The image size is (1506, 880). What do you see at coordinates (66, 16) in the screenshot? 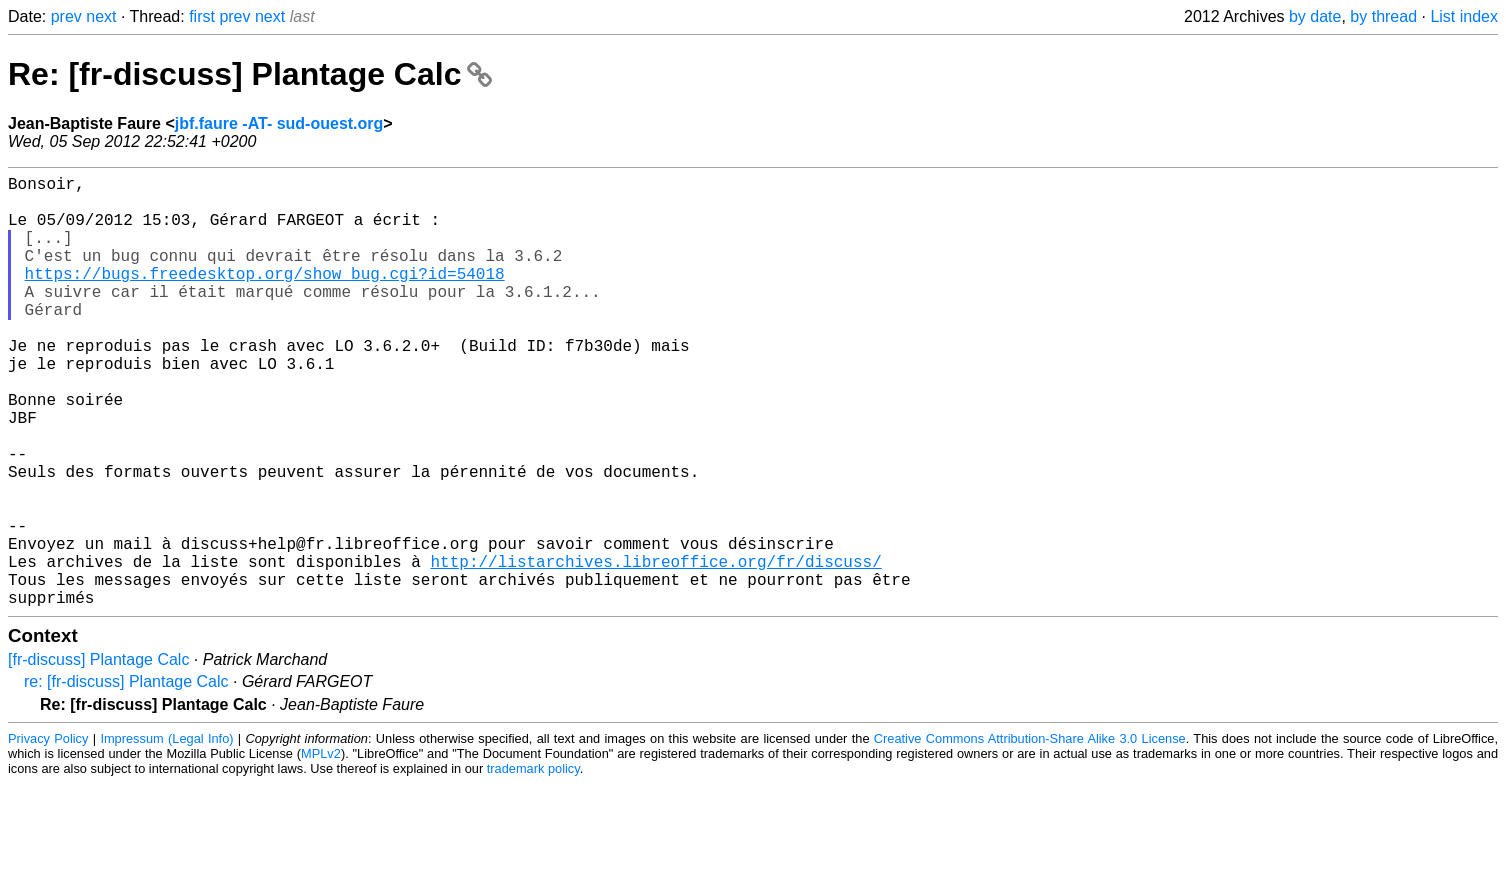
I see `prev` at bounding box center [66, 16].